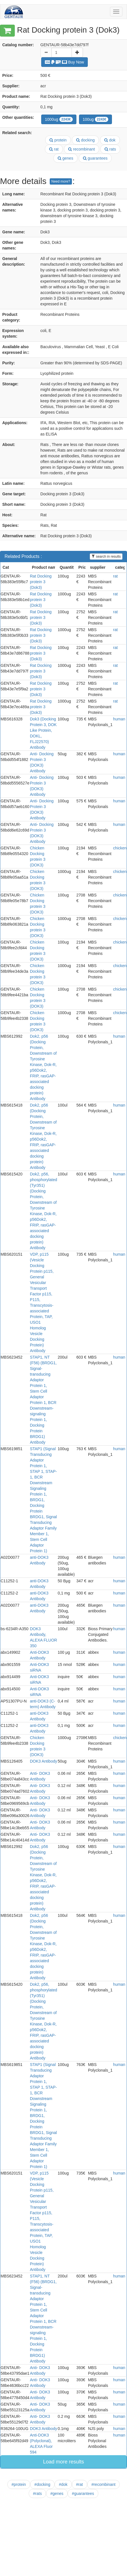 The height and width of the screenshot is (2576, 127). What do you see at coordinates (43, 1761) in the screenshot?
I see `DOK3 Antibody` at bounding box center [43, 1761].